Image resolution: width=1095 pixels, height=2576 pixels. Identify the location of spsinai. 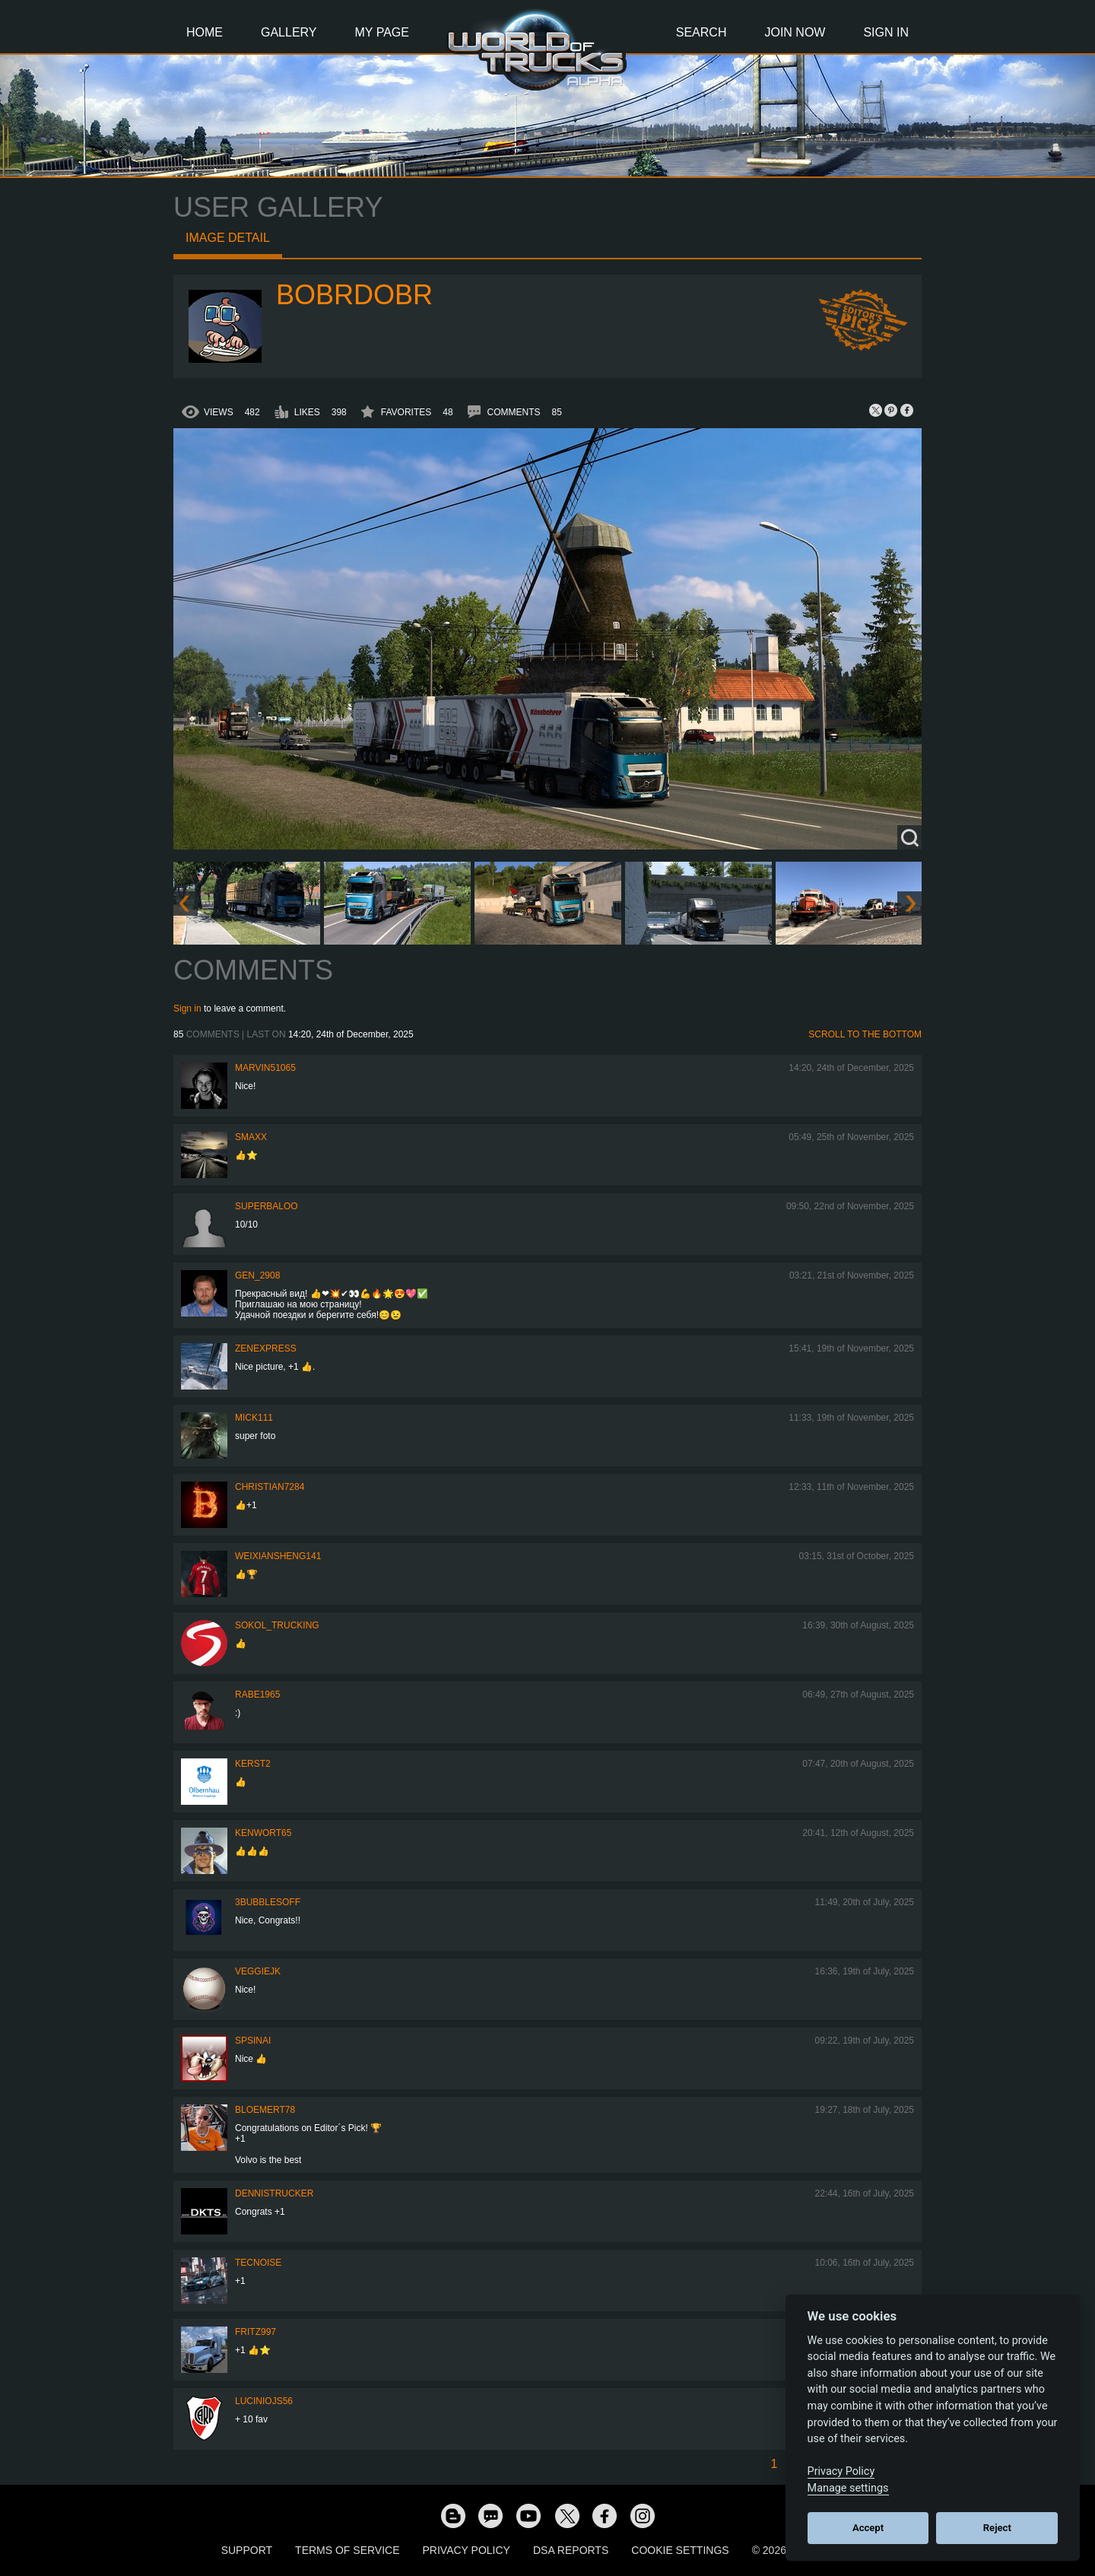
(253, 2040).